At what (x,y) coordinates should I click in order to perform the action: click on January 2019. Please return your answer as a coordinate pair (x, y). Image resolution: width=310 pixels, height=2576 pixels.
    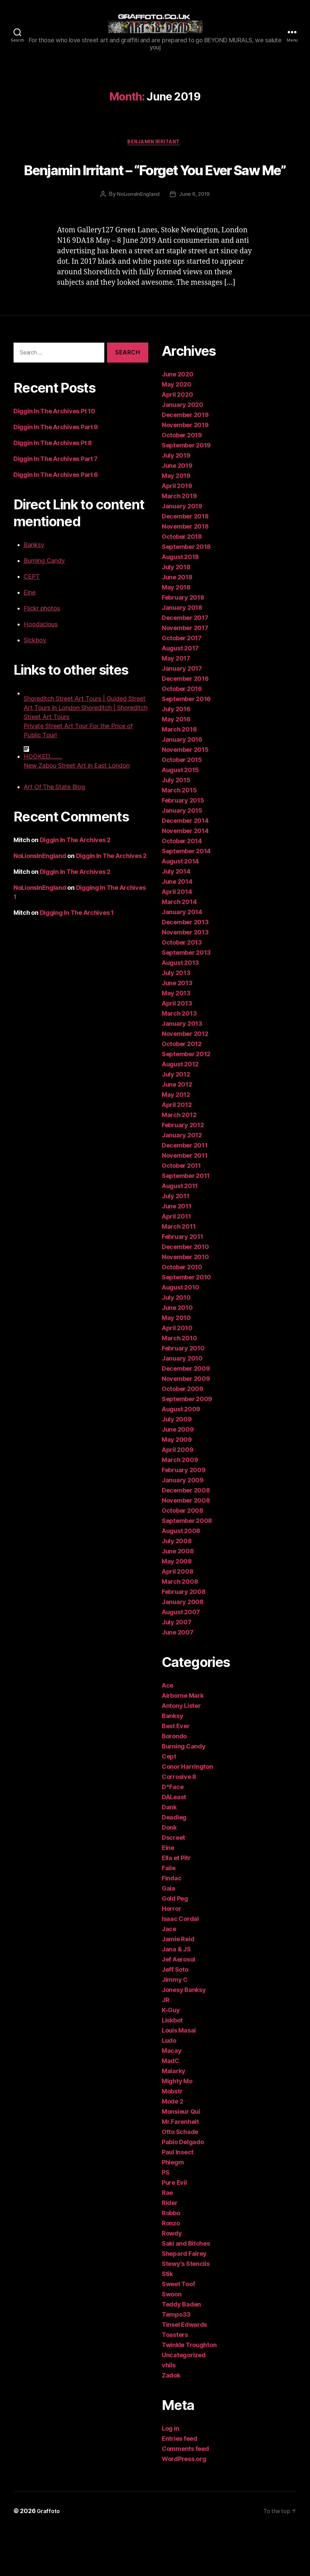
    Looking at the image, I should click on (182, 552).